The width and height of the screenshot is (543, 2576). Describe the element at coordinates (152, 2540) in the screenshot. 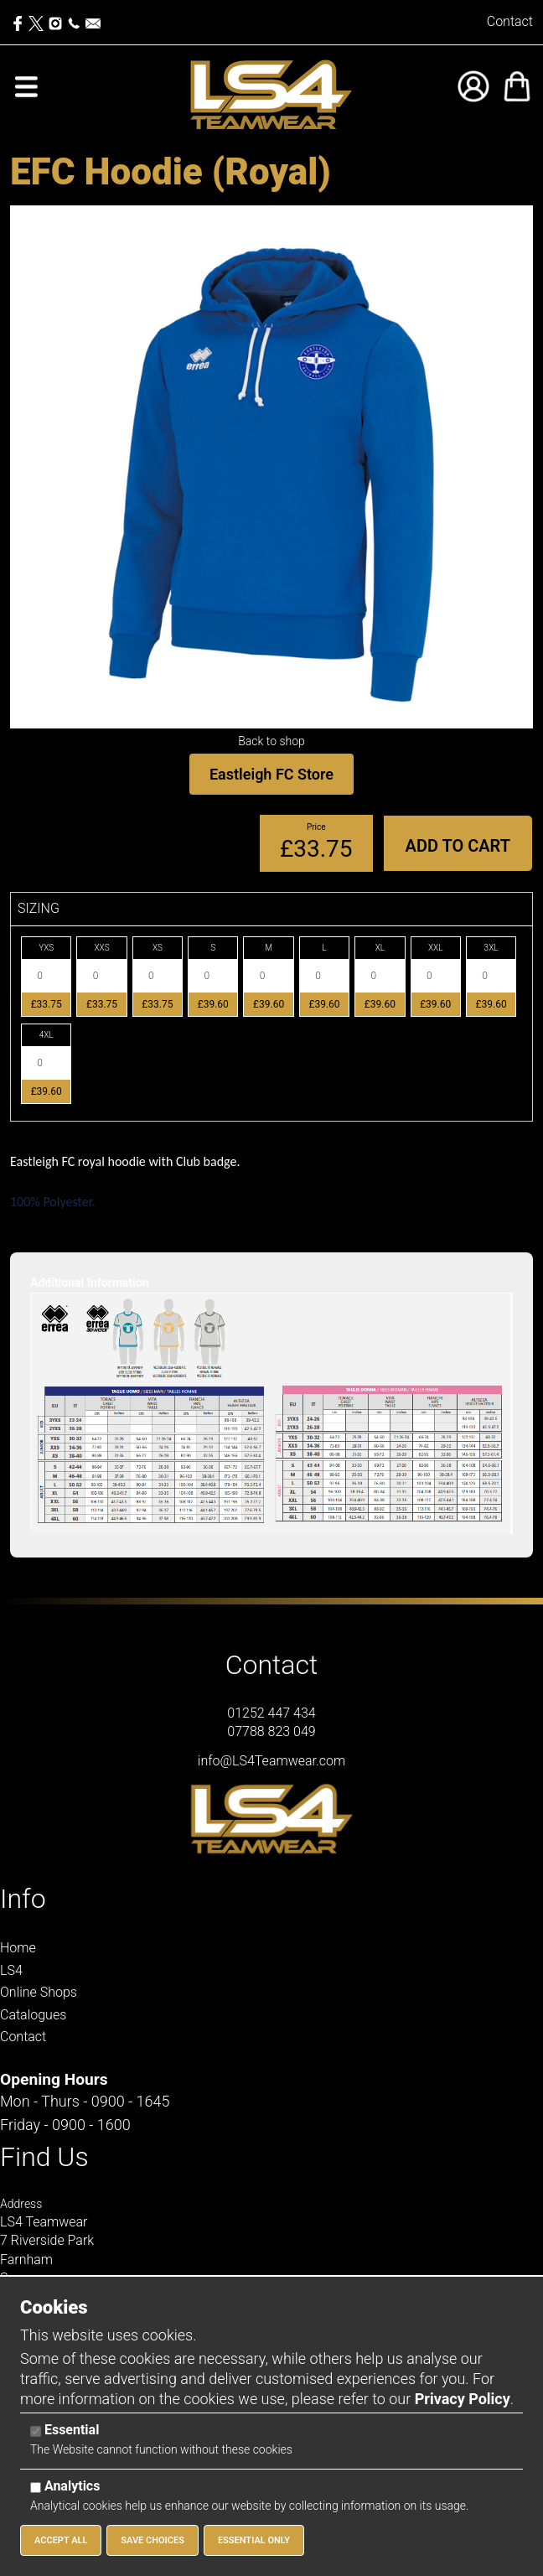

I see `Save Choices` at that location.